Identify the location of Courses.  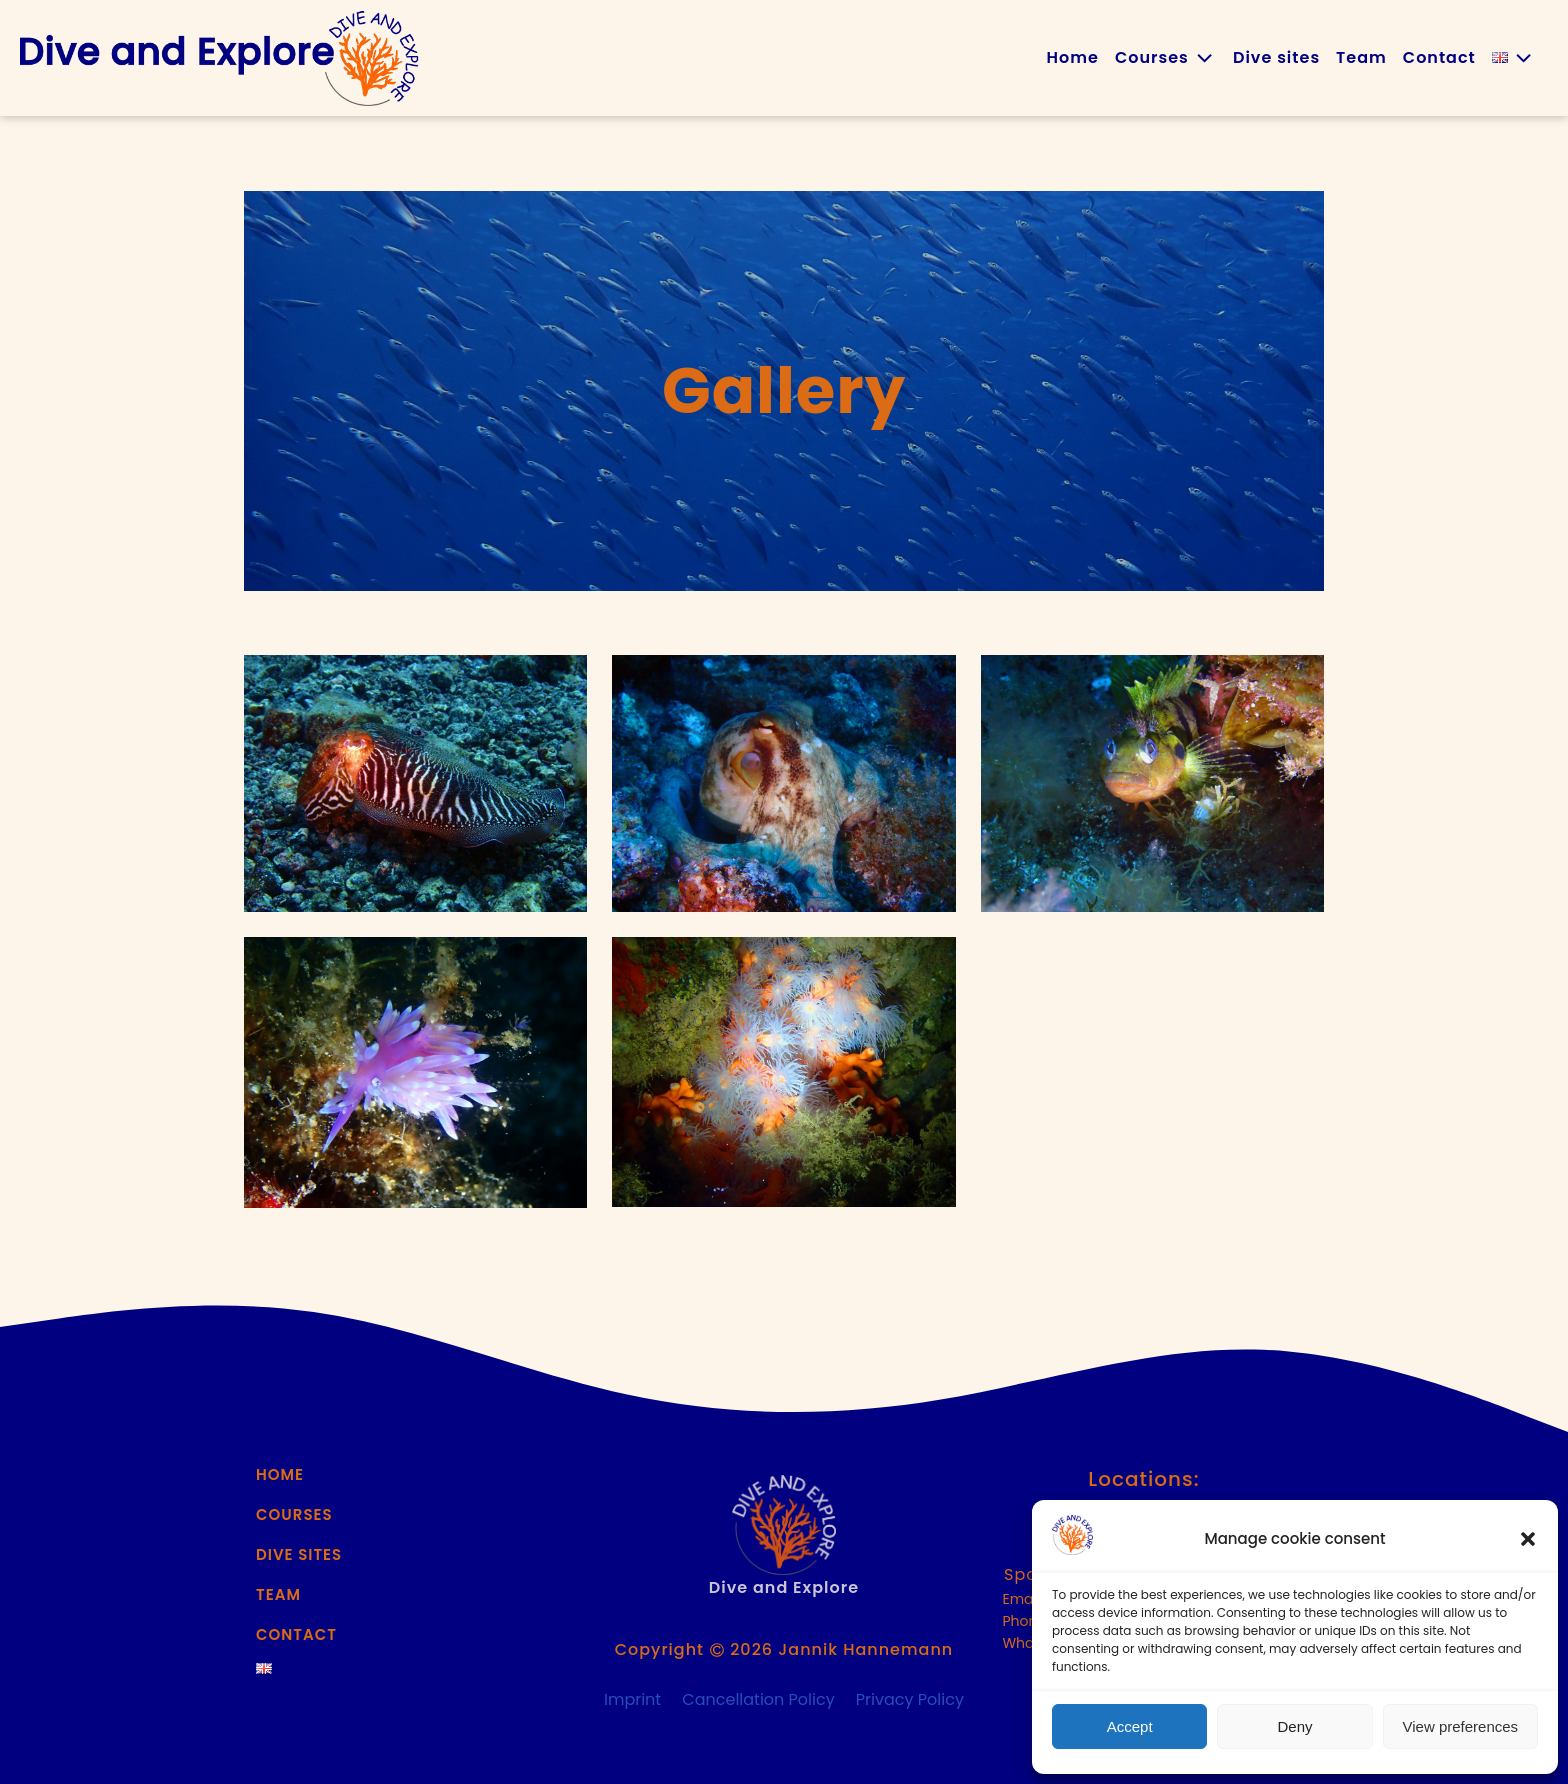
(1166, 57).